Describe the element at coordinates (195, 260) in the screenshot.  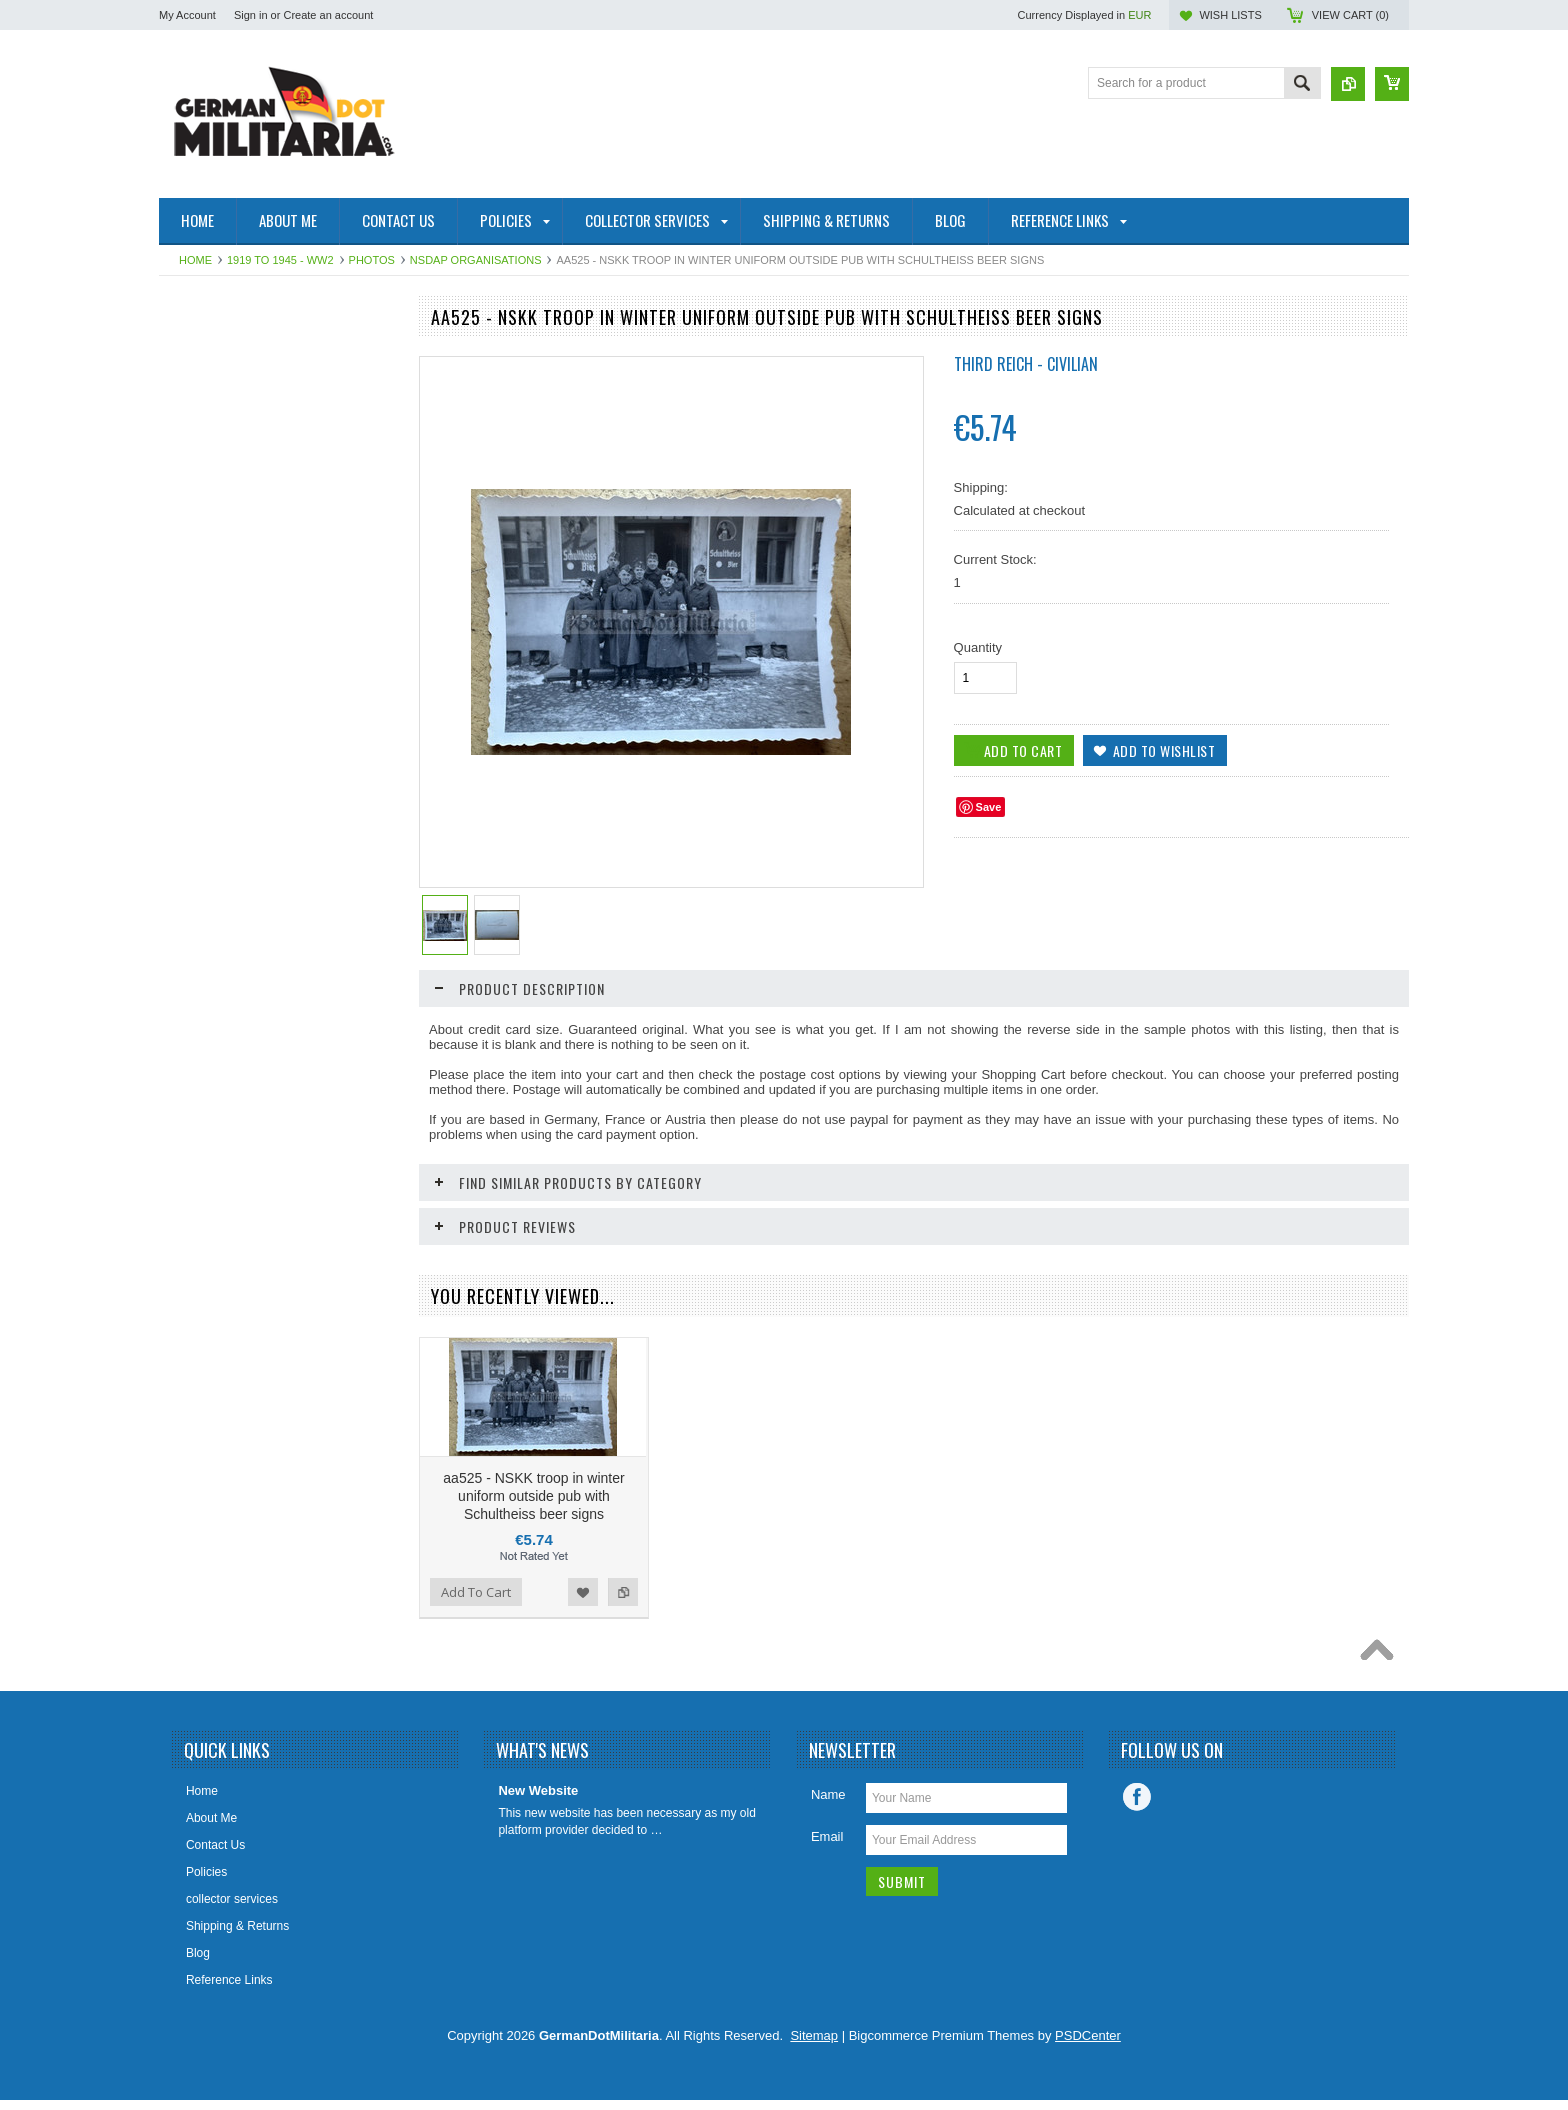
I see `Home` at that location.